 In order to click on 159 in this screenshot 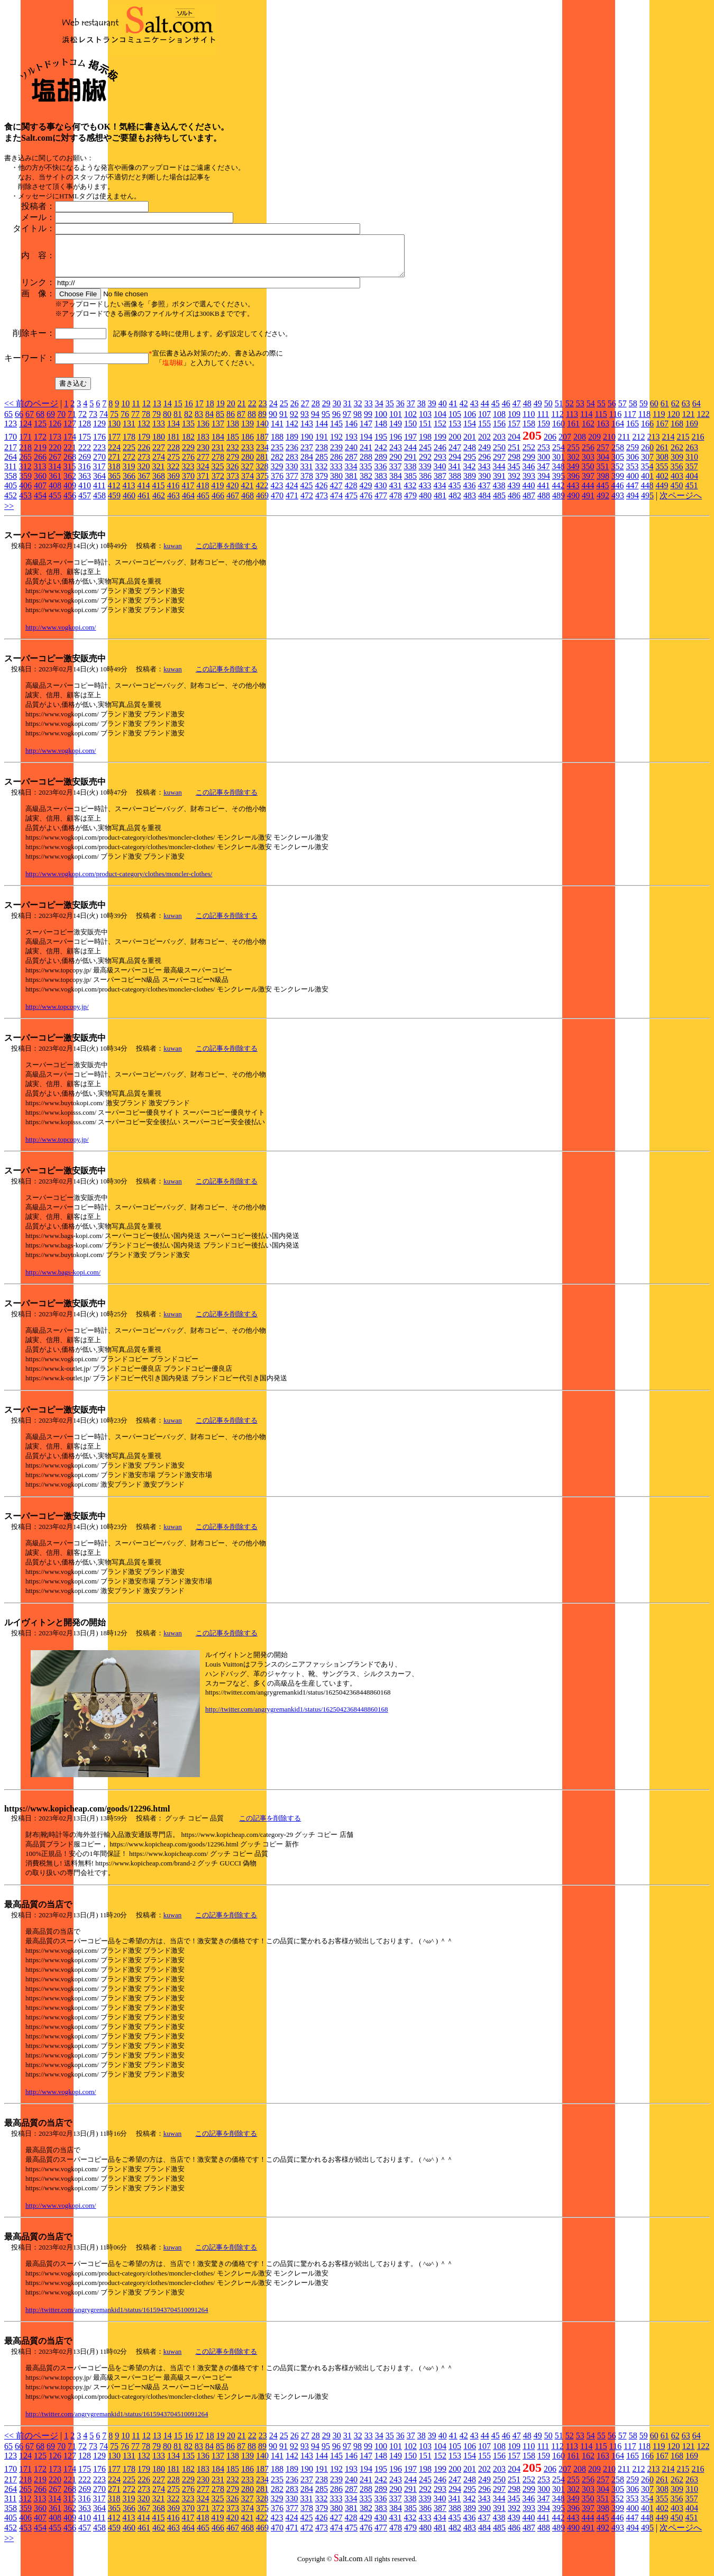, I will do `click(543, 431)`.